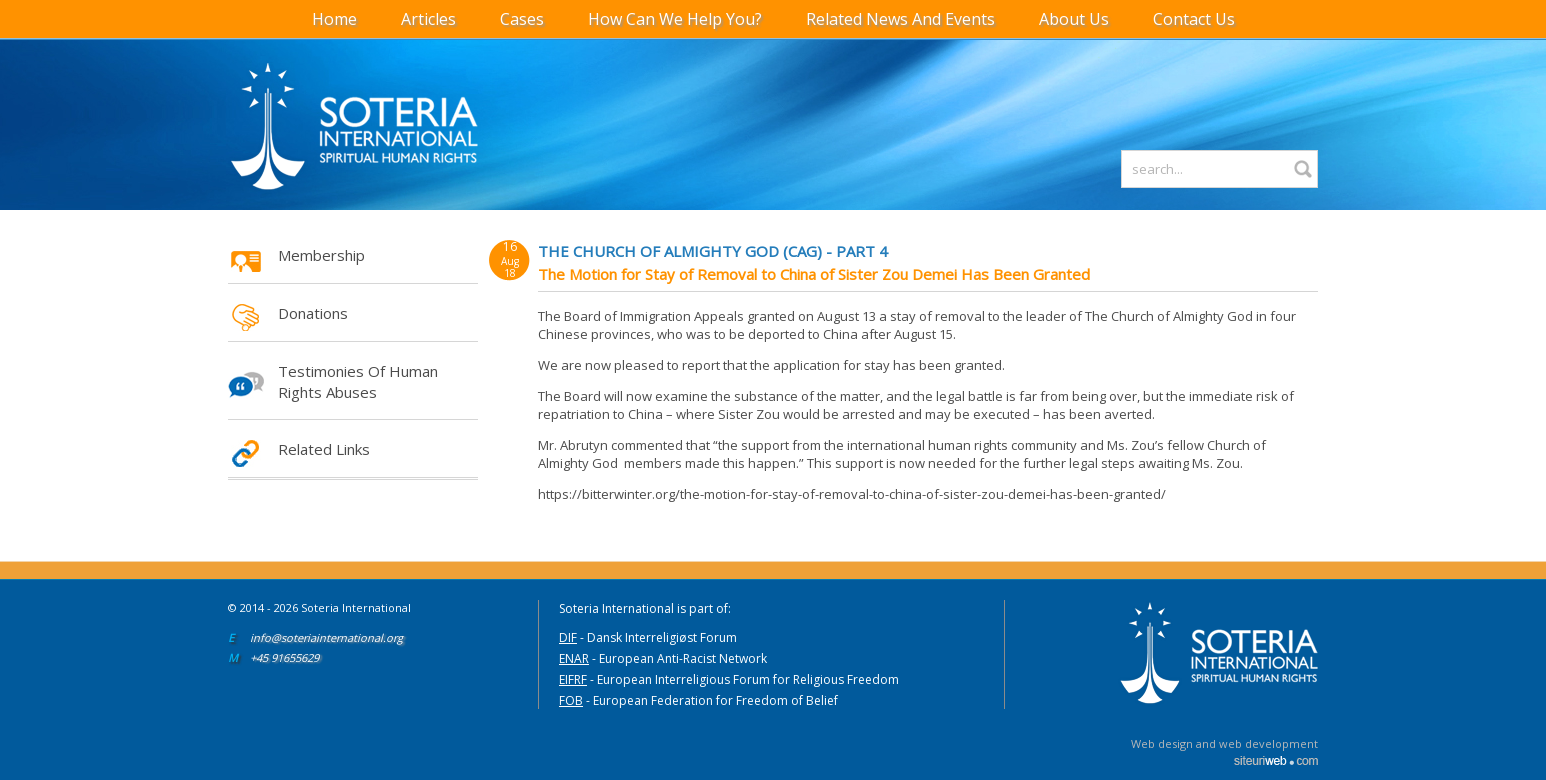  What do you see at coordinates (358, 381) in the screenshot?
I see `Testimonies of Human Rights Abuses` at bounding box center [358, 381].